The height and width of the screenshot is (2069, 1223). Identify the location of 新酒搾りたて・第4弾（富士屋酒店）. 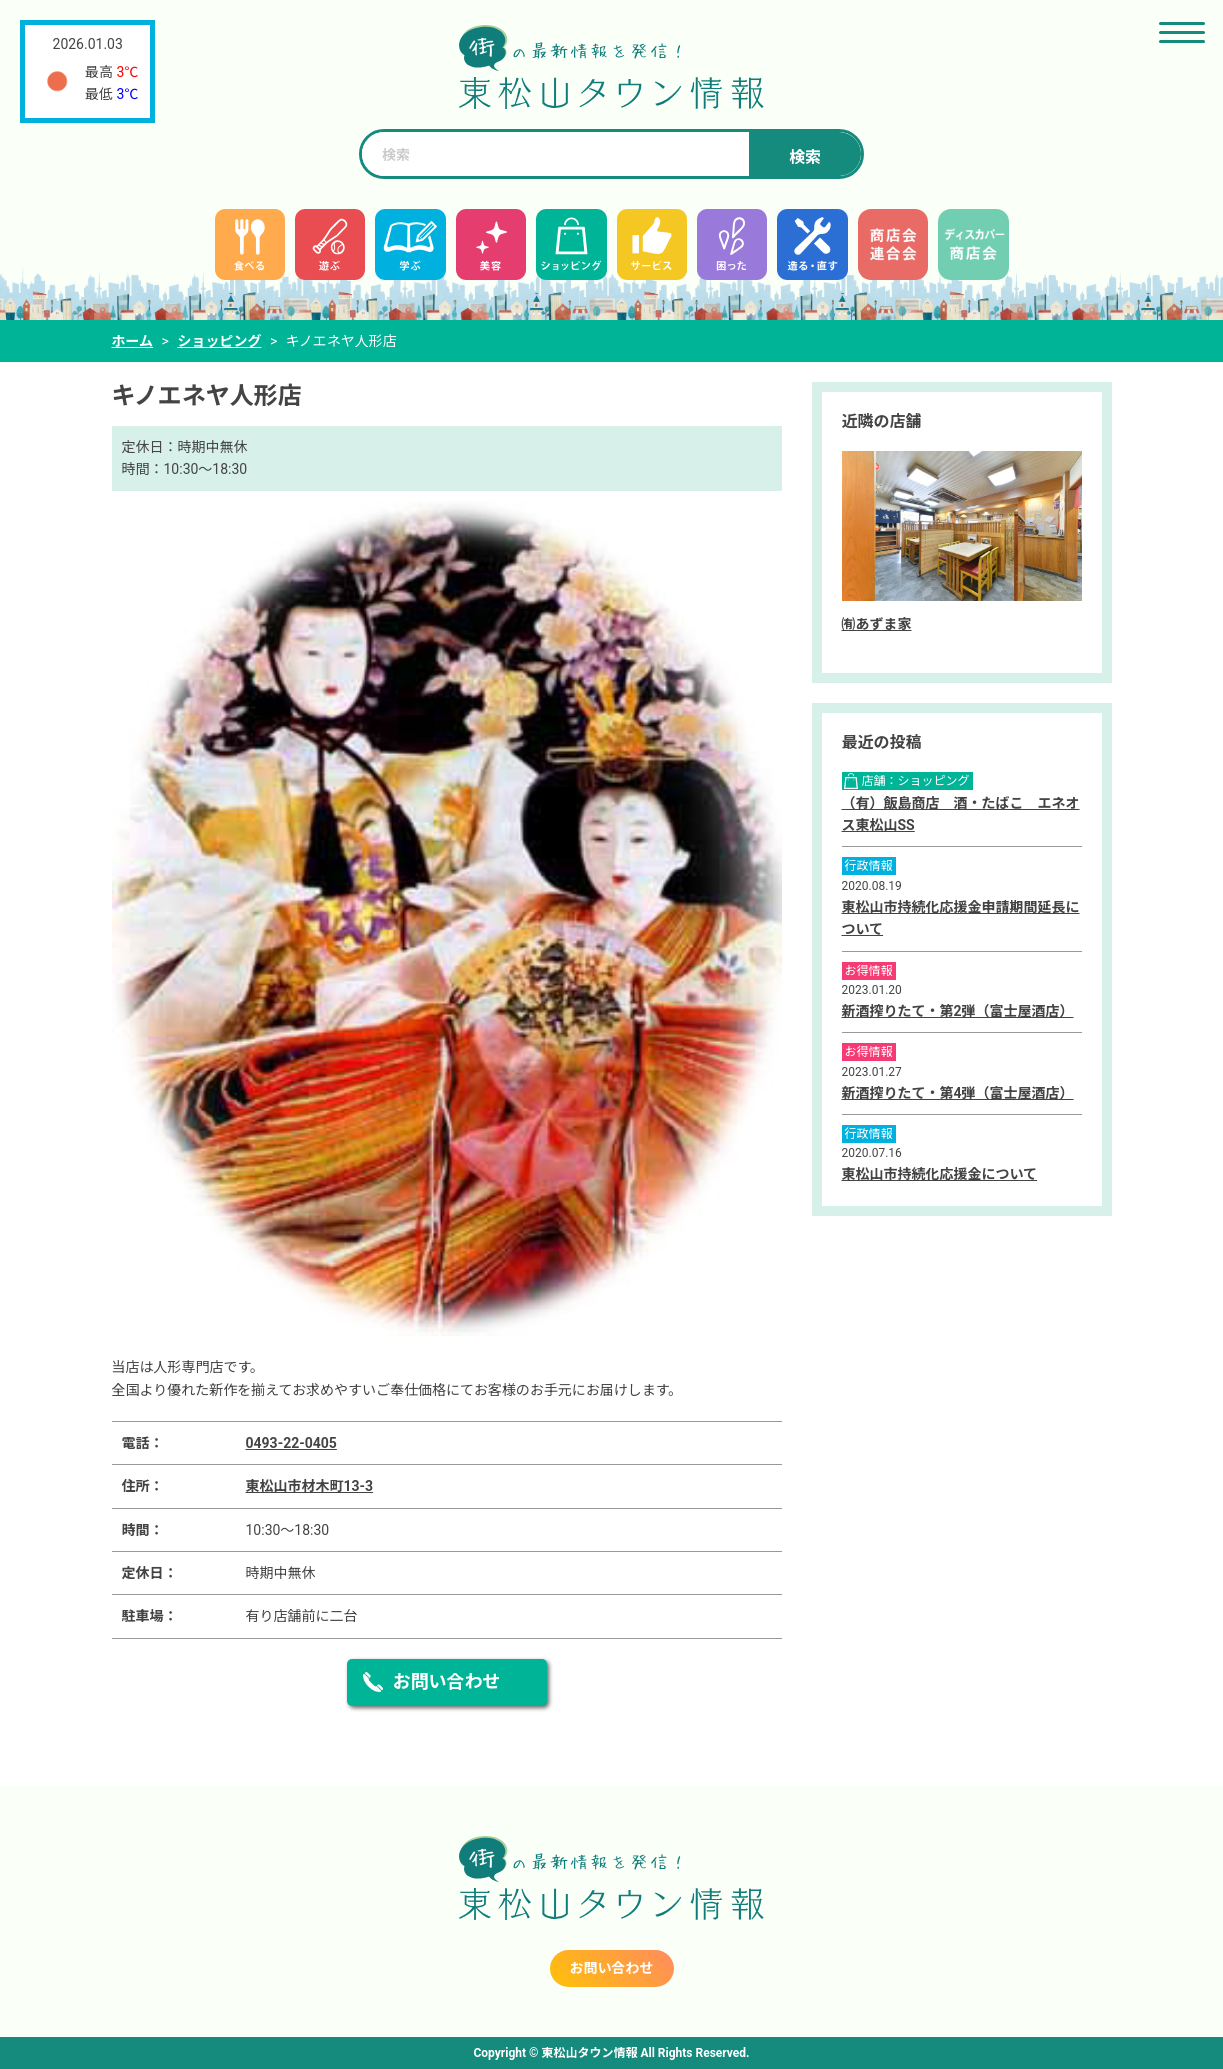
(958, 1093).